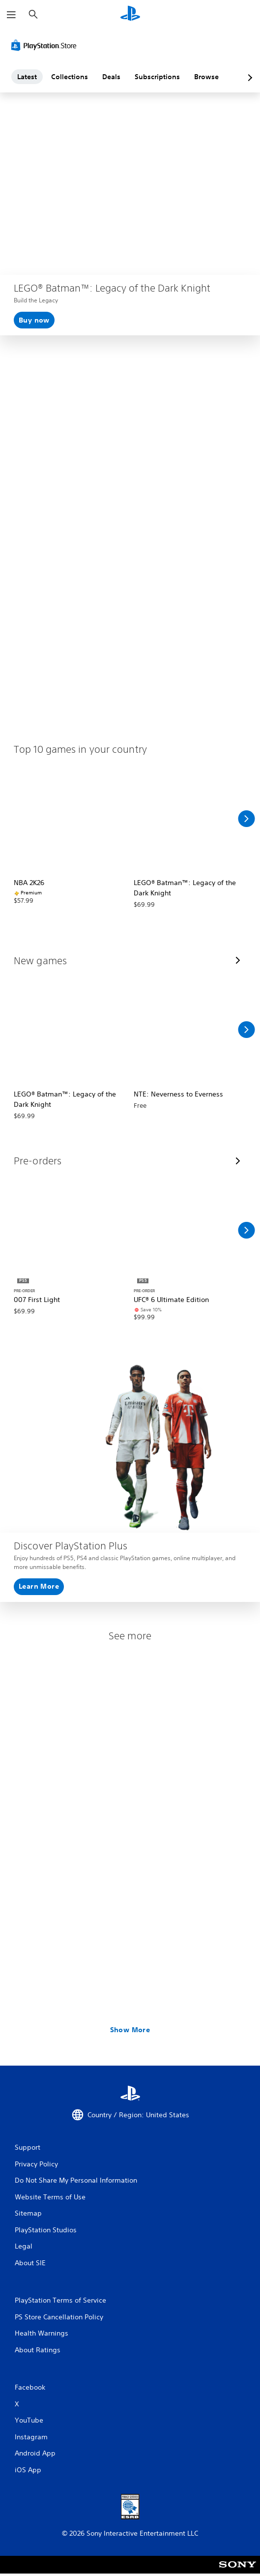 The height and width of the screenshot is (2576, 260). I want to click on [PlayStation Home], so click(130, 14).